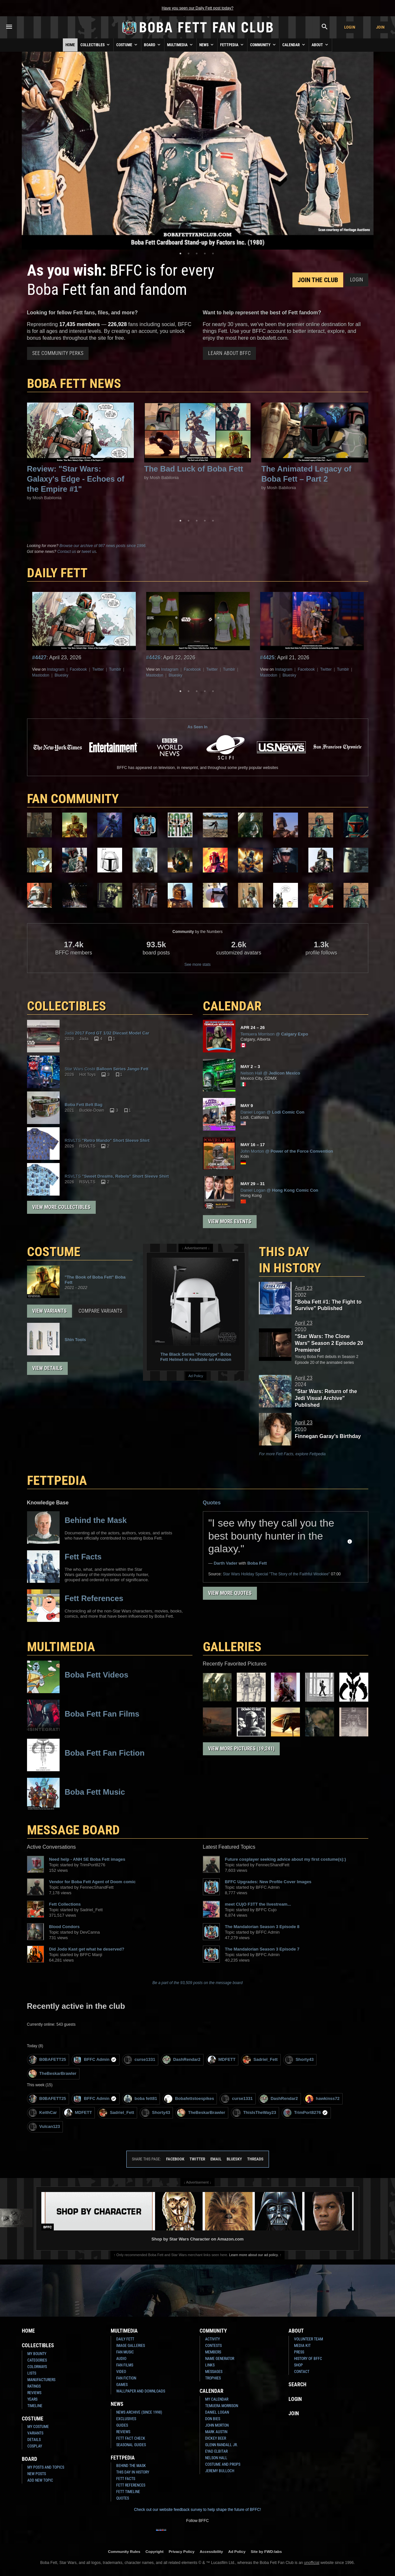 The height and width of the screenshot is (2576, 395). I want to click on Dickey Beer, so click(215, 2438).